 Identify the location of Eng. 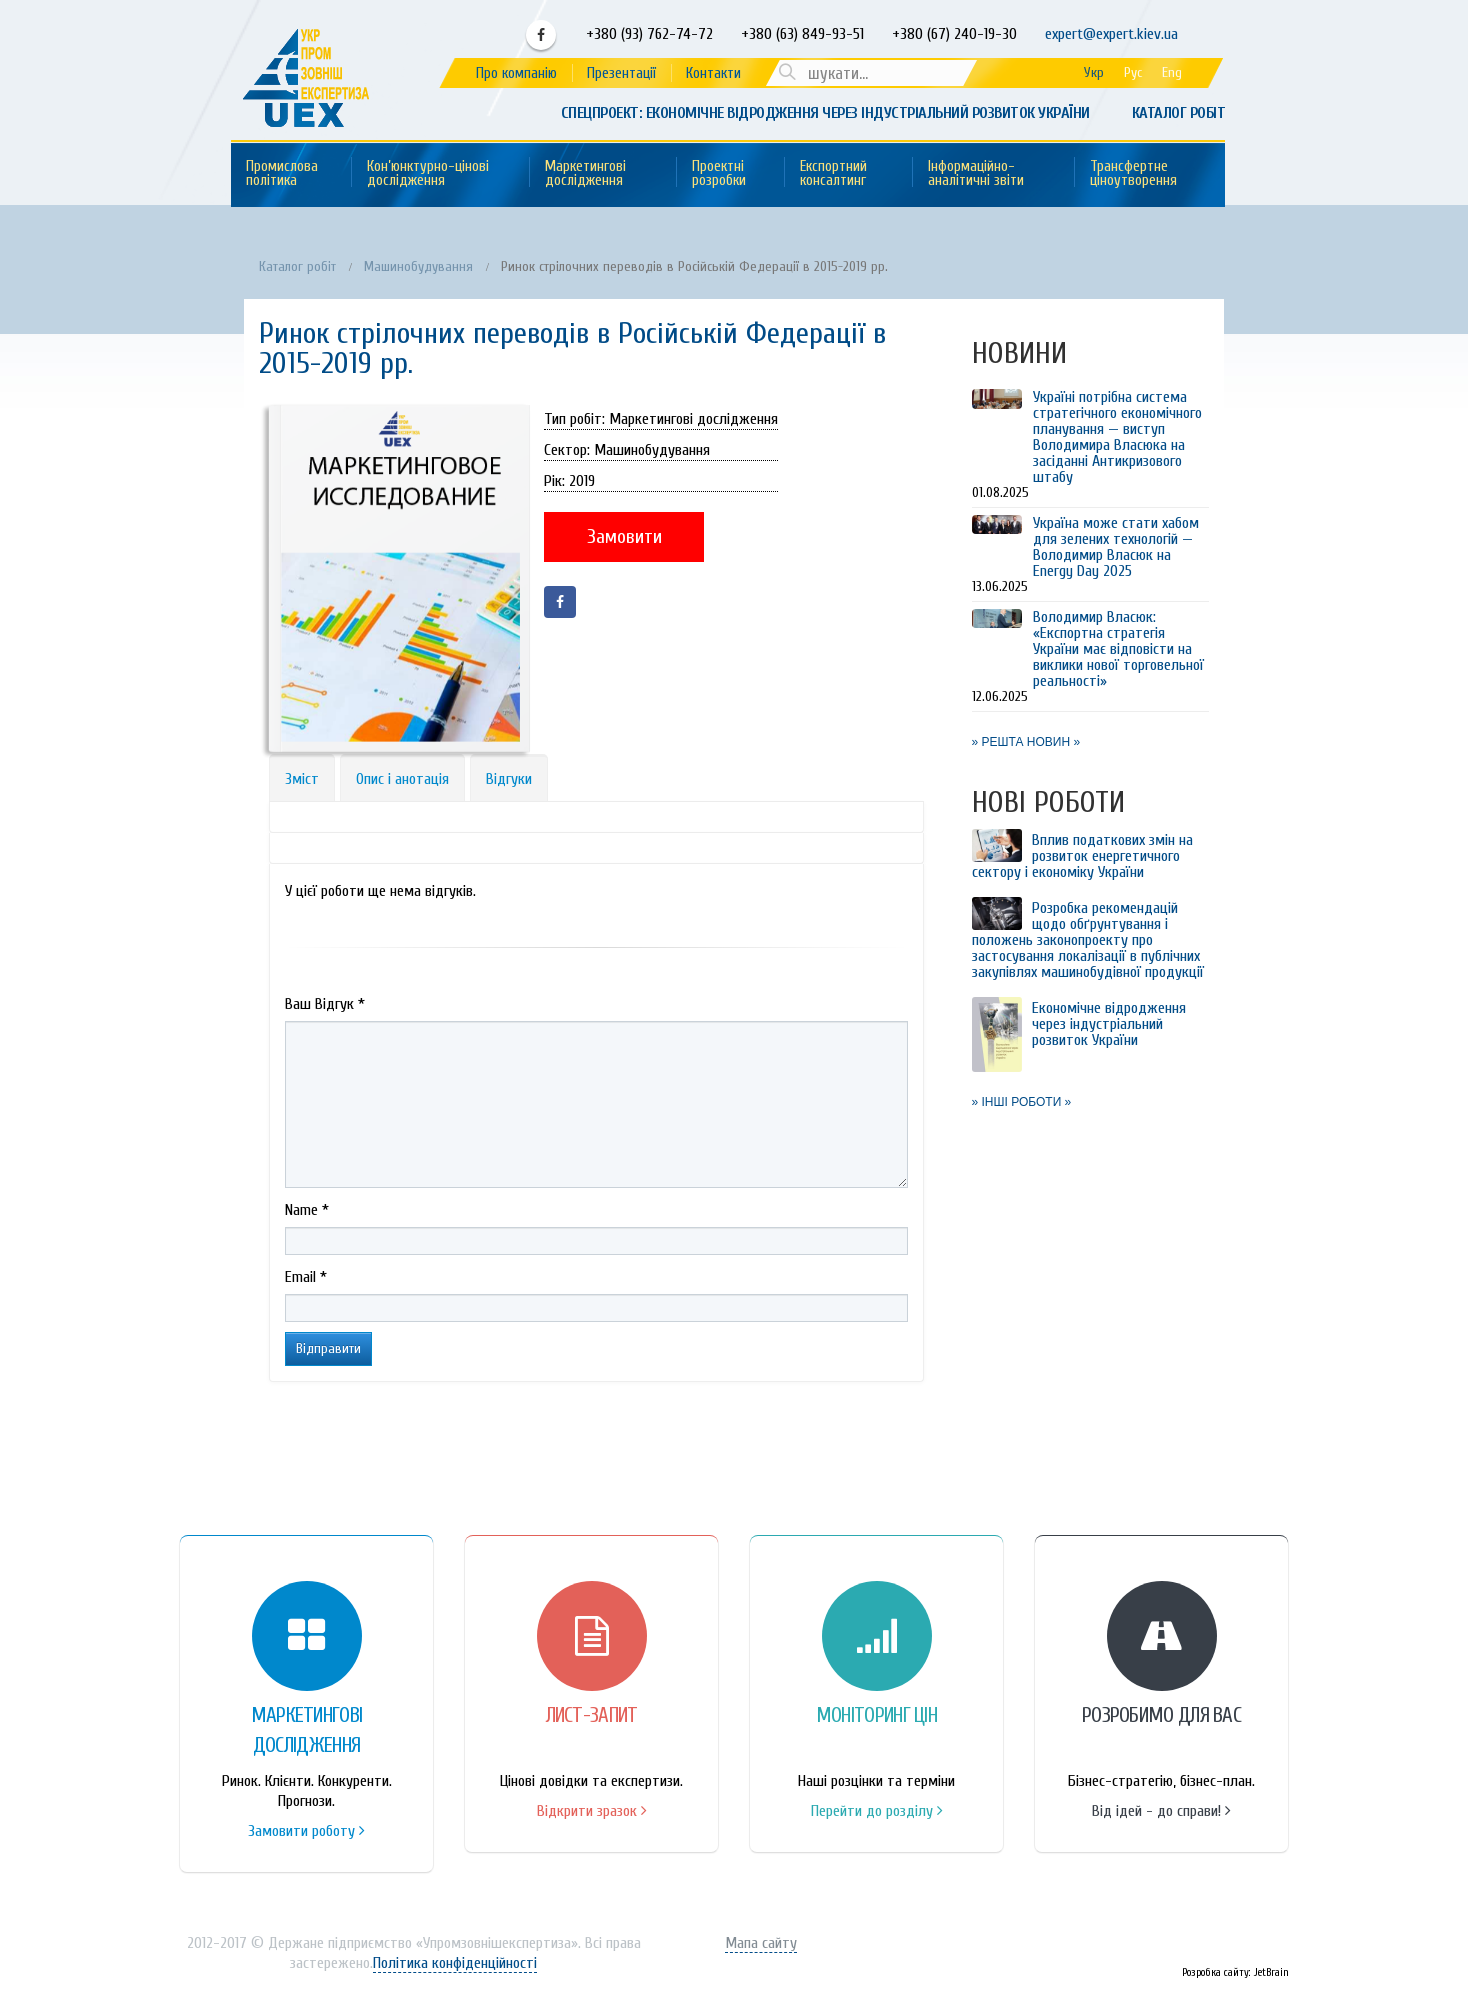
(1172, 72).